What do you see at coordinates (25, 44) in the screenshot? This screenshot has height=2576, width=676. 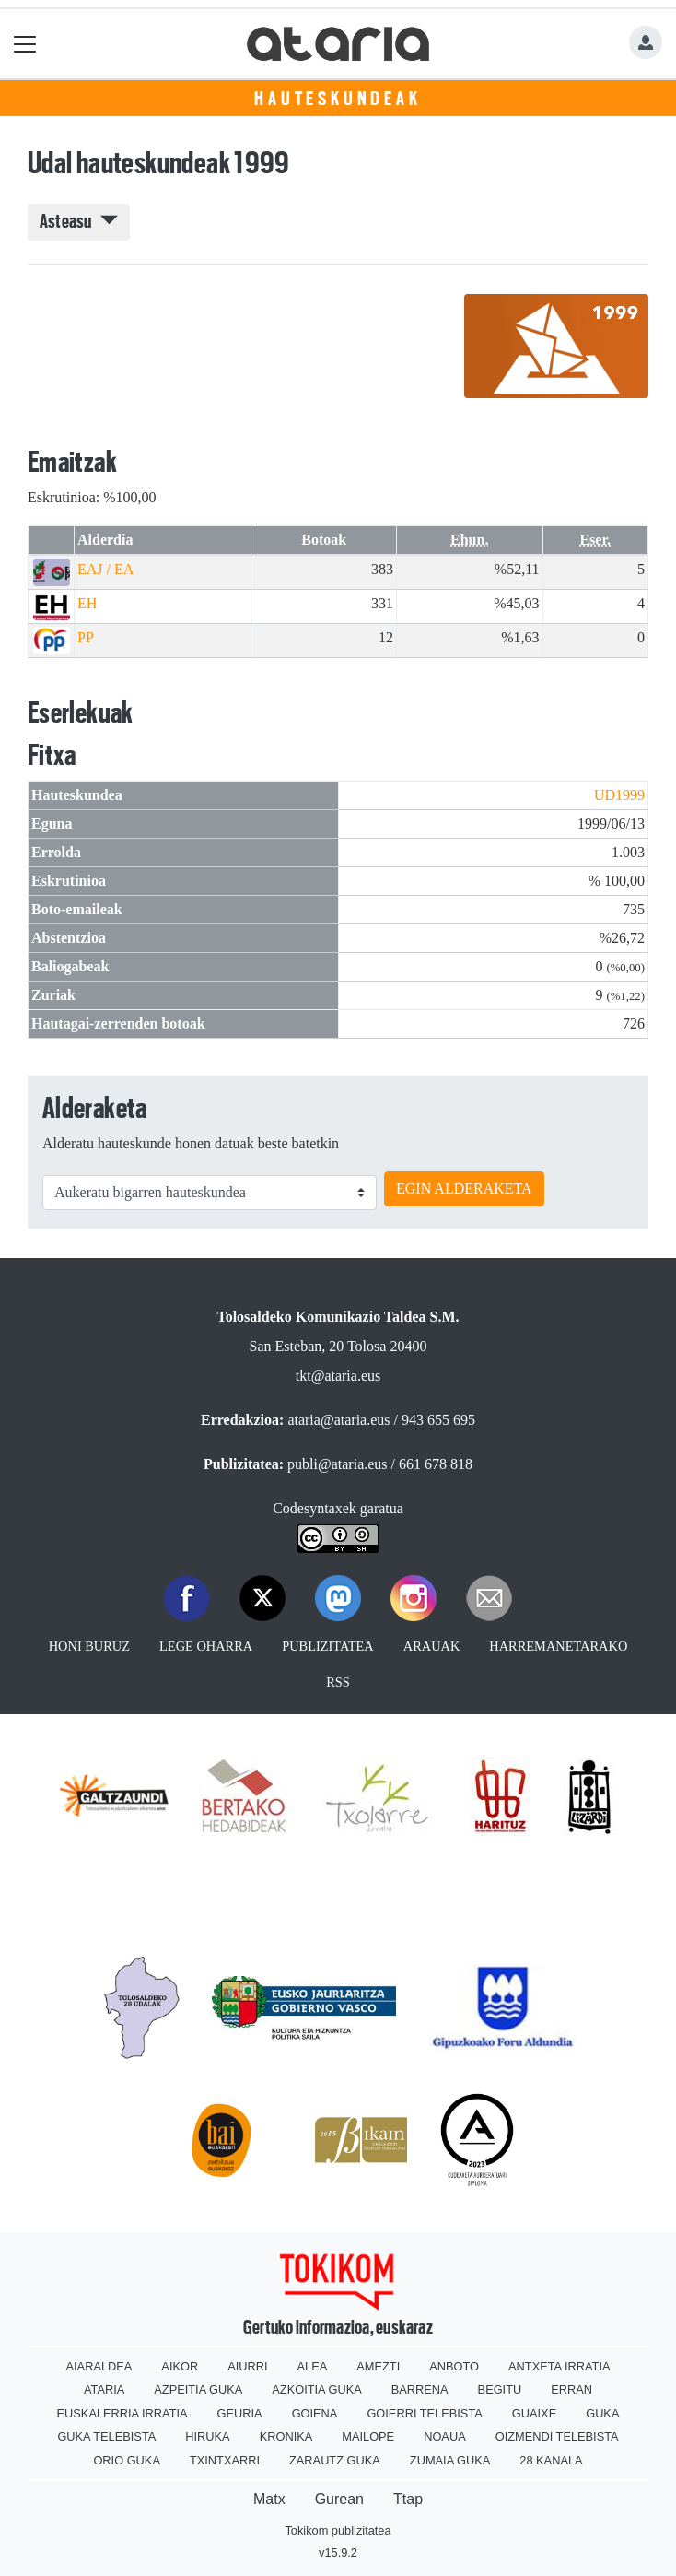 I see `[Toggle navigation]` at bounding box center [25, 44].